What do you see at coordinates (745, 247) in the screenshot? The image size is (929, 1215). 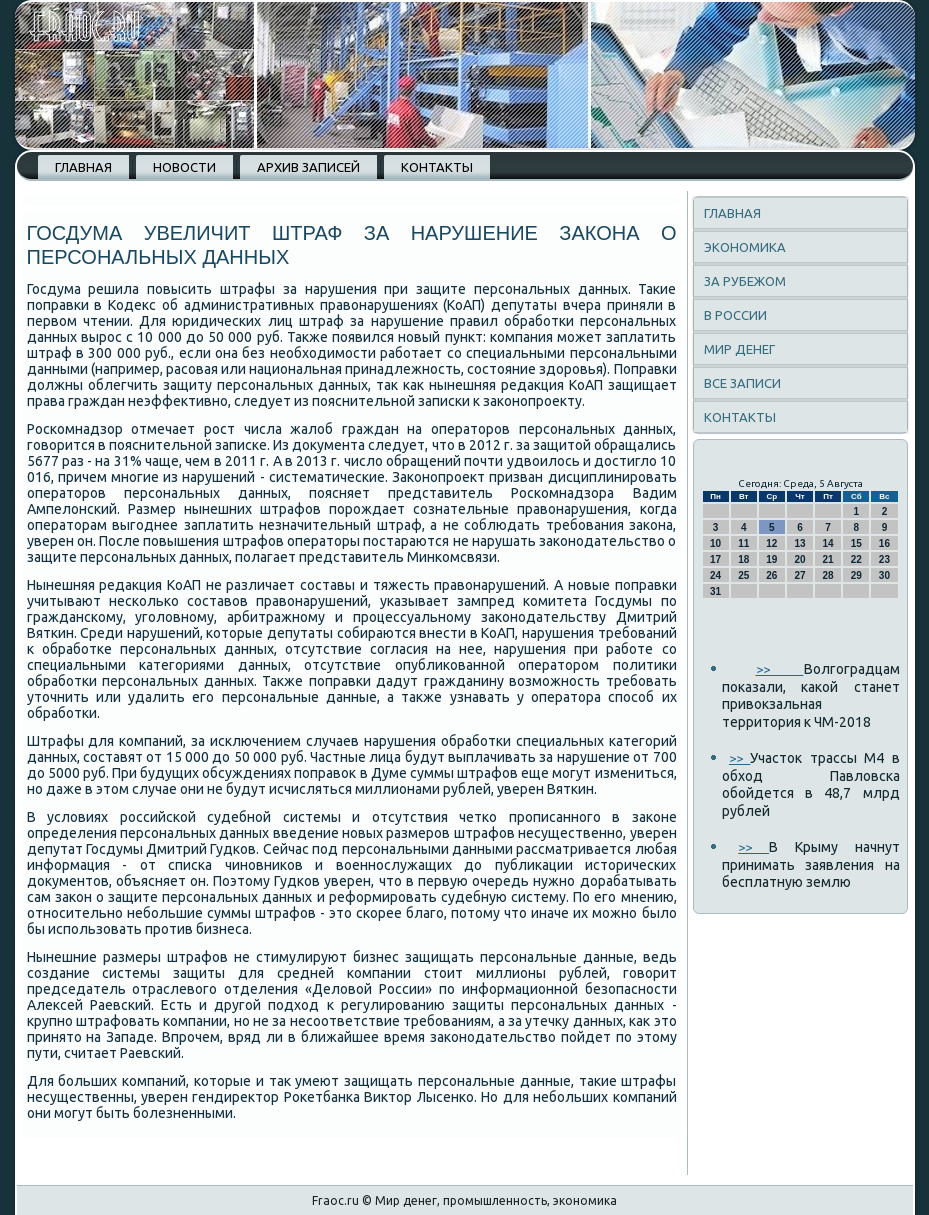 I see `Экономика` at bounding box center [745, 247].